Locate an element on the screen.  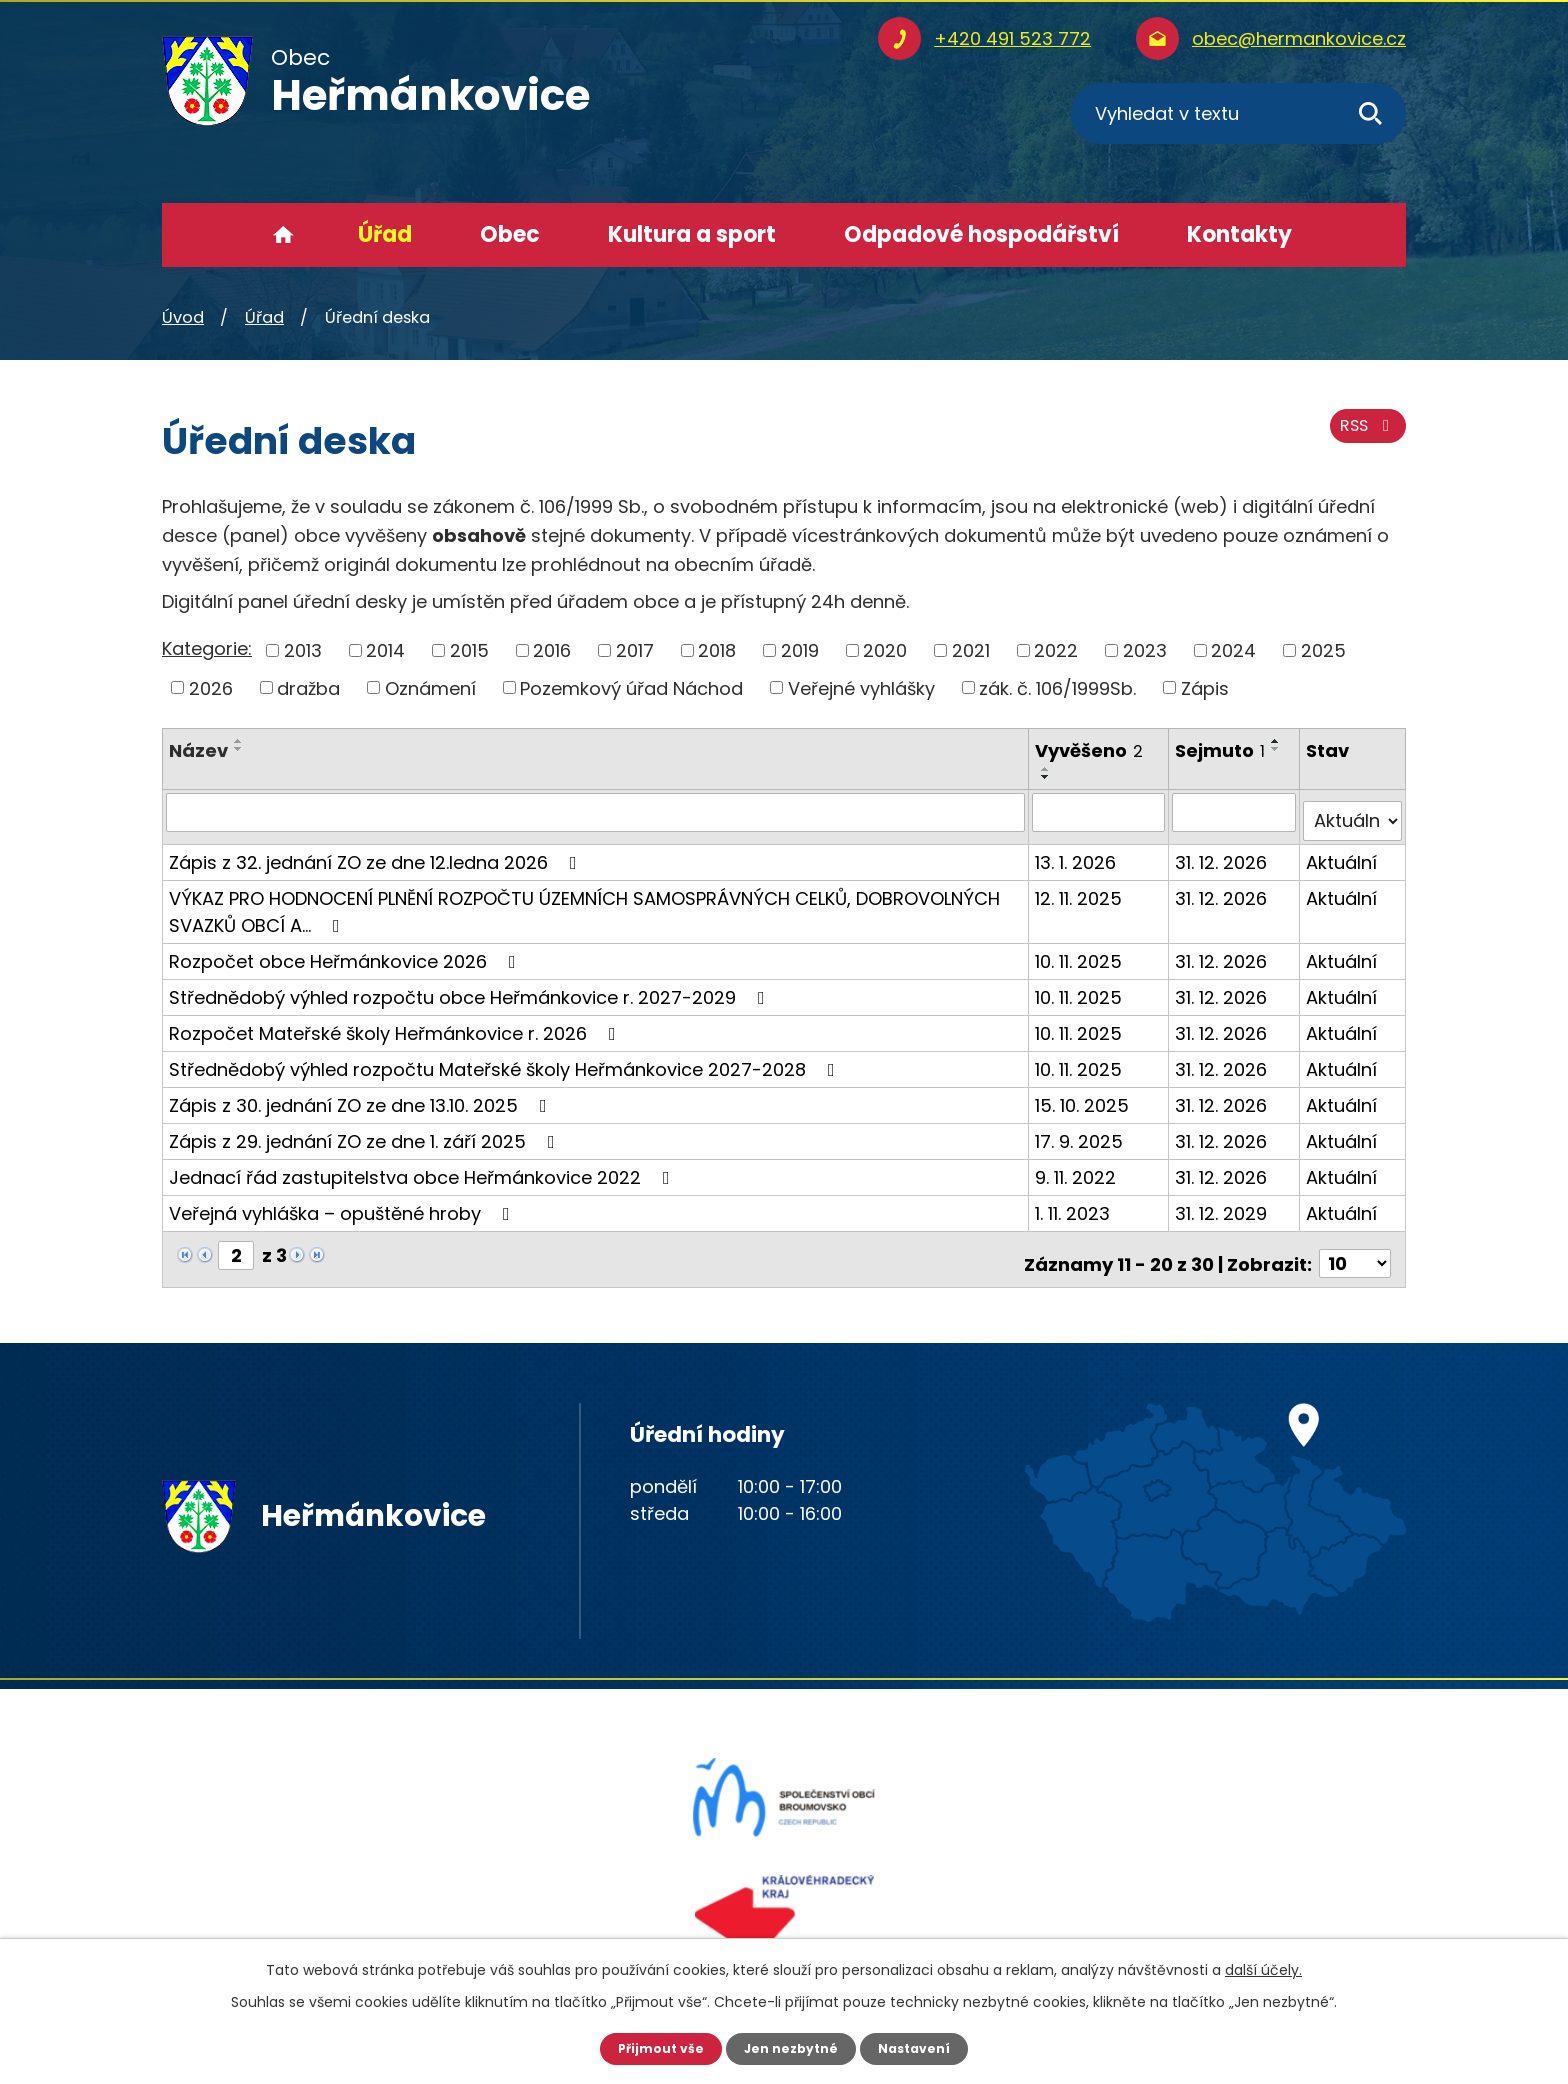
13. 1. 2026 is located at coordinates (1077, 852).